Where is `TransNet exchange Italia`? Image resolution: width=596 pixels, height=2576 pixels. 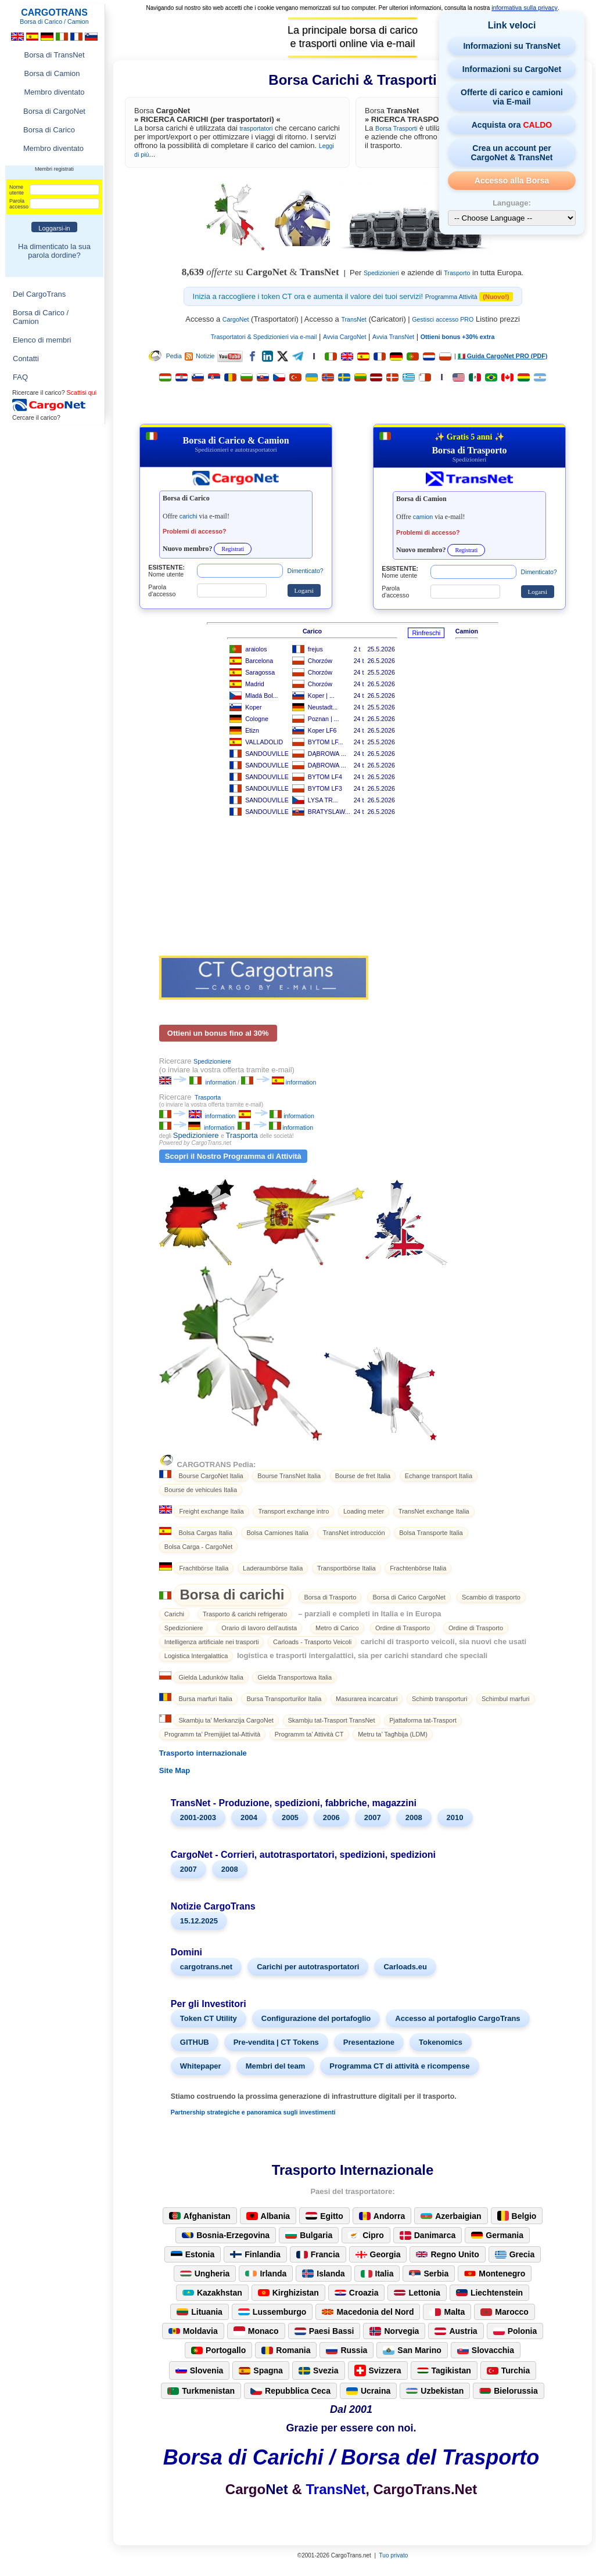 TransNet exchange Italia is located at coordinates (433, 1511).